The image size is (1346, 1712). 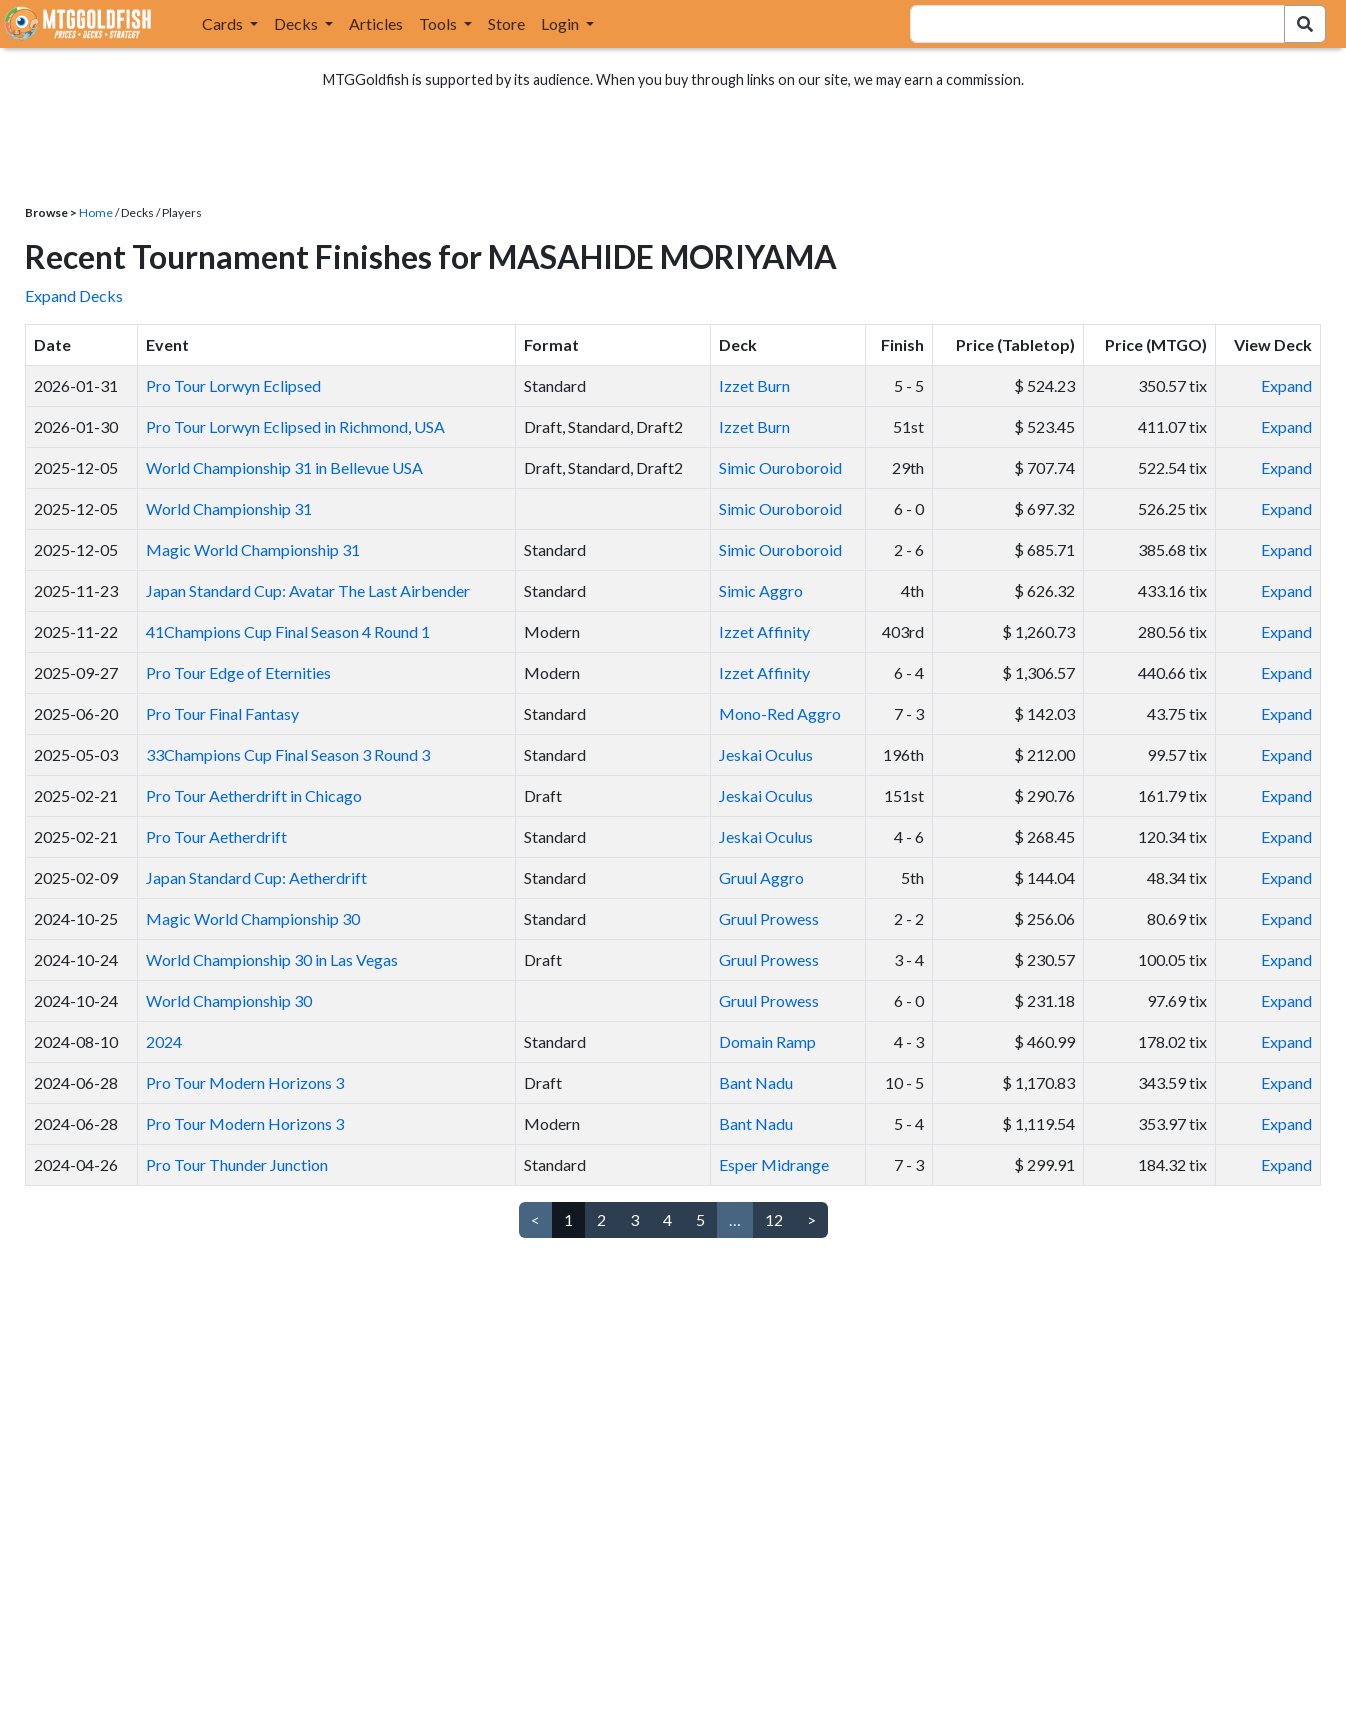 What do you see at coordinates (780, 713) in the screenshot?
I see `Mono-Red Aggro` at bounding box center [780, 713].